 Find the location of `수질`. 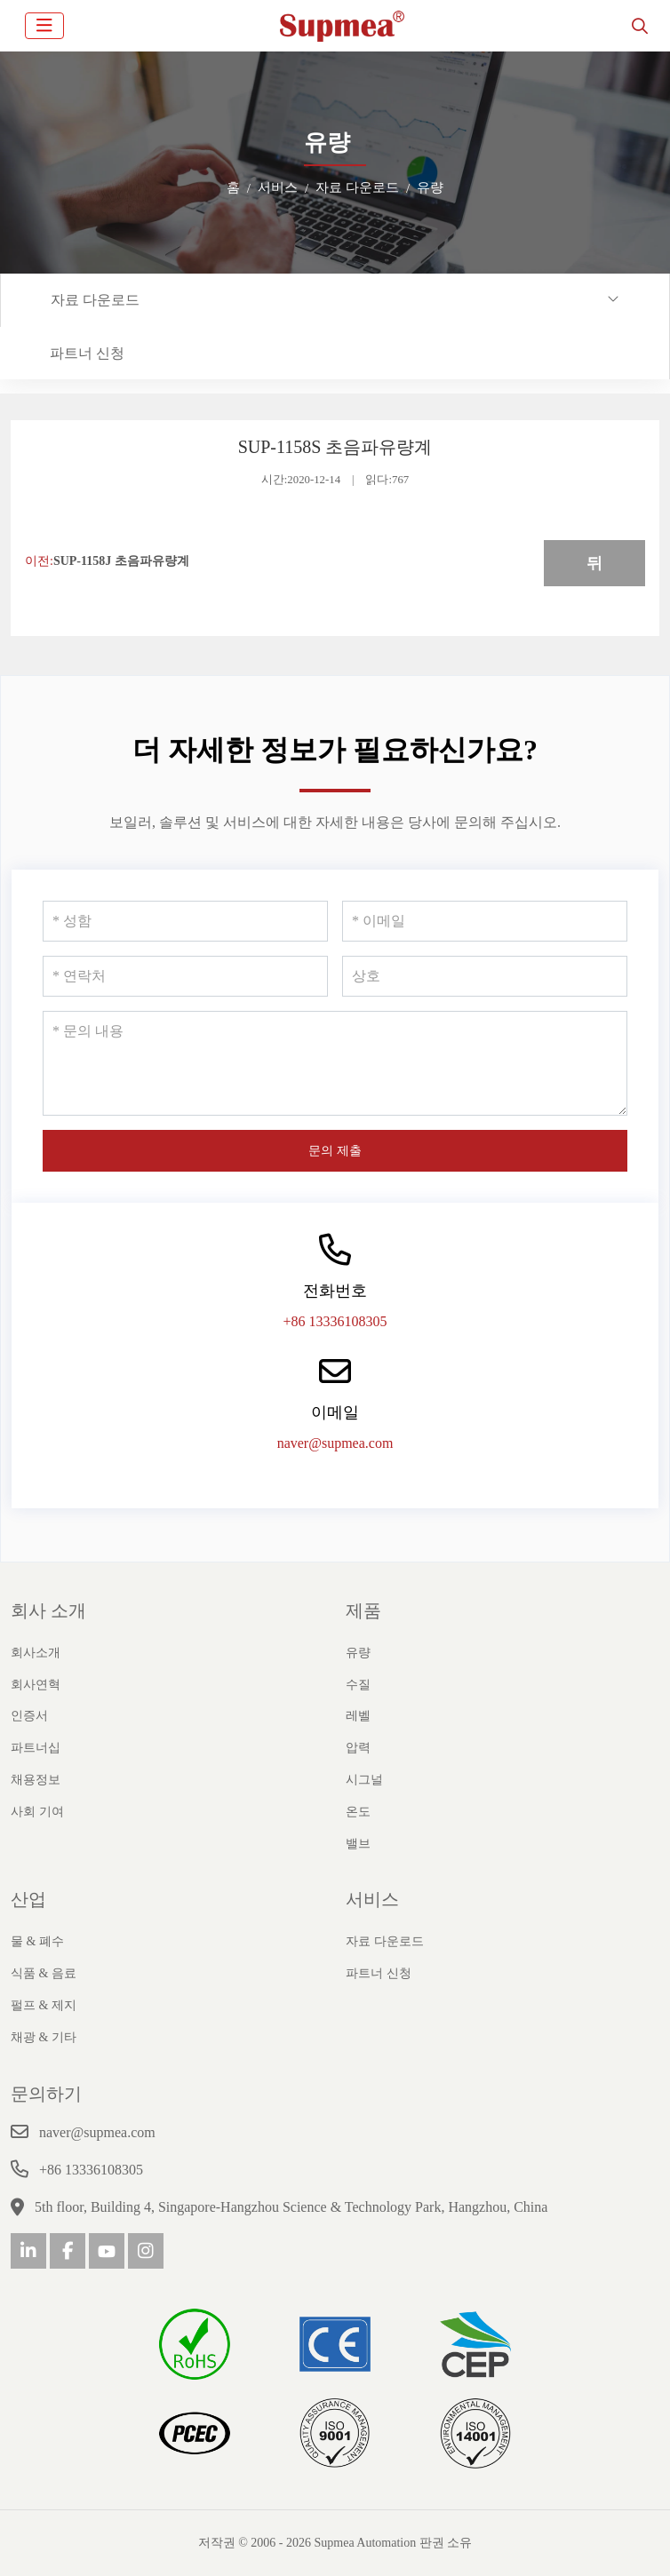

수질 is located at coordinates (358, 1684).